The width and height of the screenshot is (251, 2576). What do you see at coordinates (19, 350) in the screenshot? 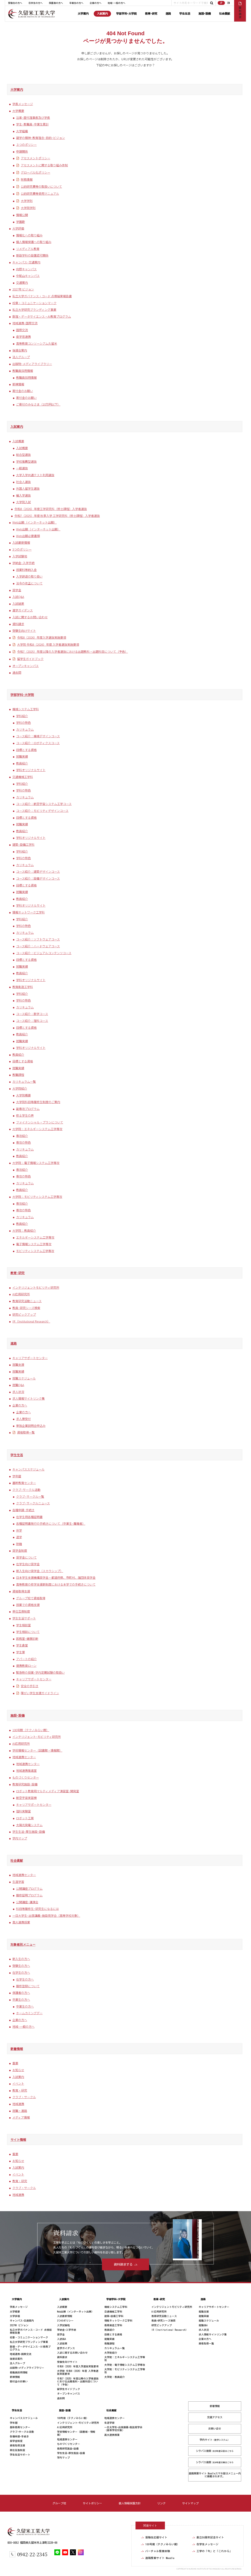
I see `後援会案内` at bounding box center [19, 350].